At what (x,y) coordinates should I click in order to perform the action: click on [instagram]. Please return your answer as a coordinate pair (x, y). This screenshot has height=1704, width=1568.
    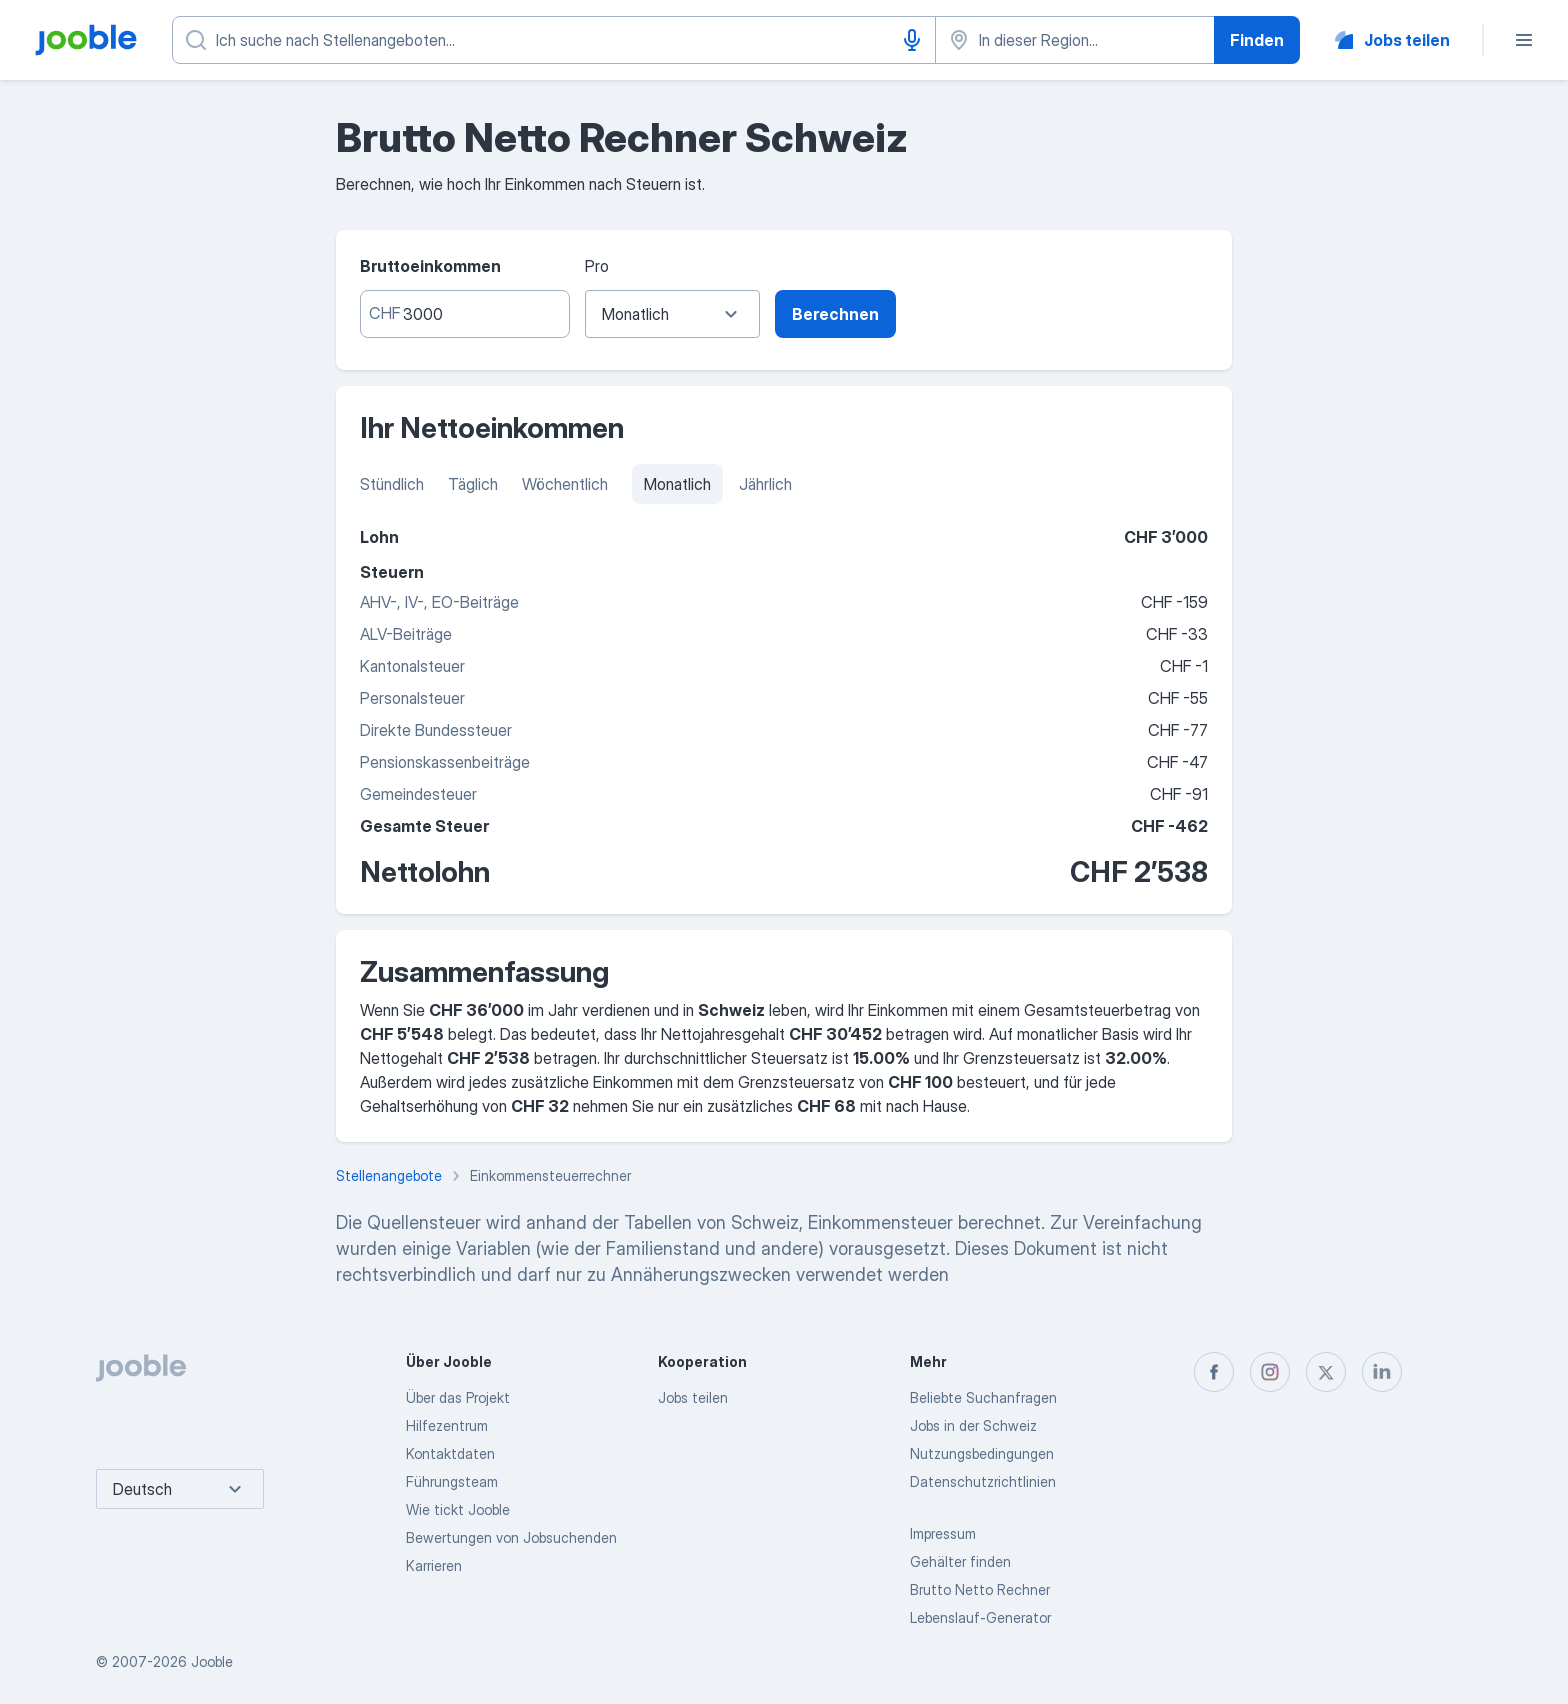
    Looking at the image, I should click on (1270, 1372).